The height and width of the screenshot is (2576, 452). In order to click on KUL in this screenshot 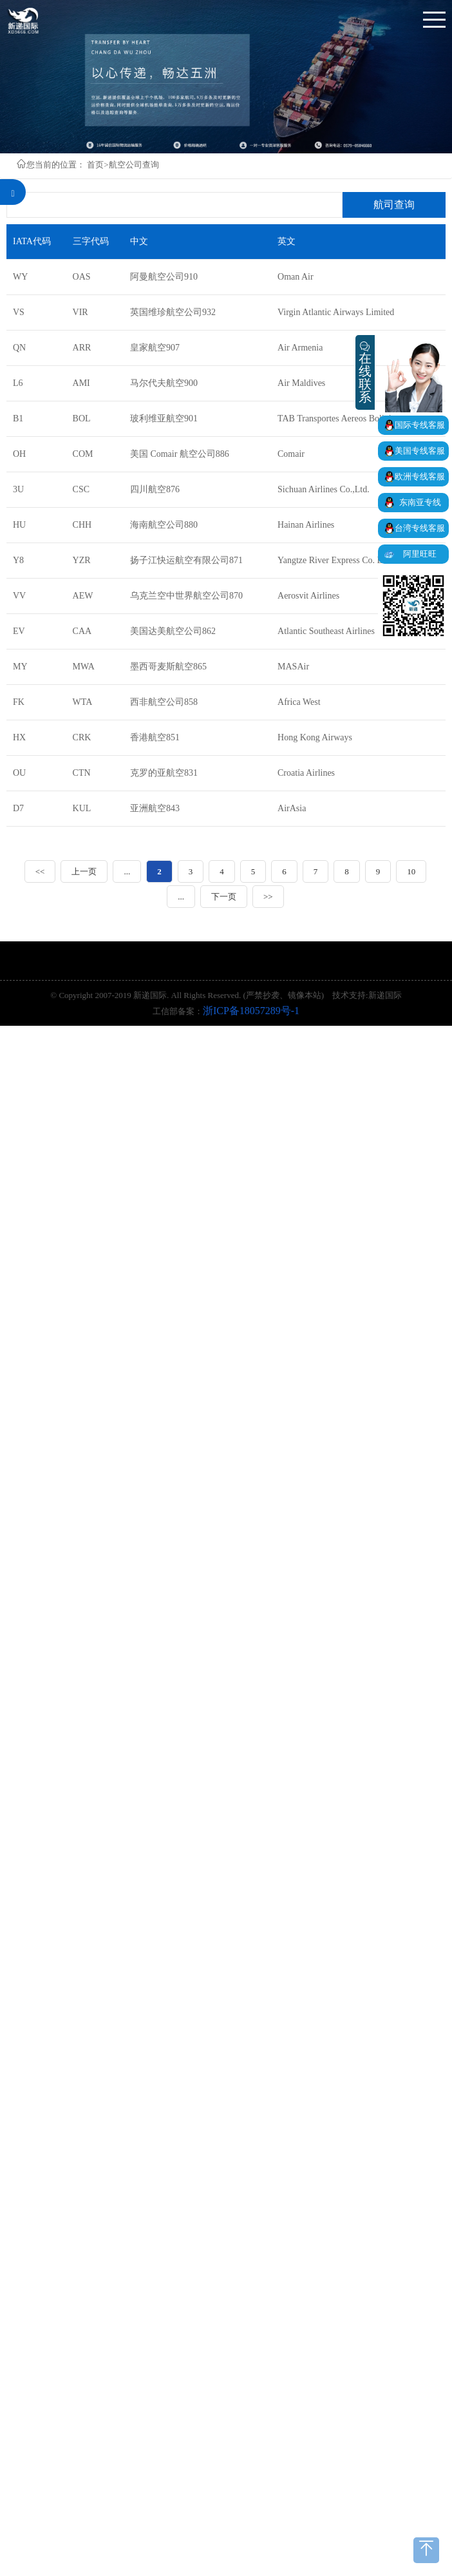, I will do `click(82, 808)`.